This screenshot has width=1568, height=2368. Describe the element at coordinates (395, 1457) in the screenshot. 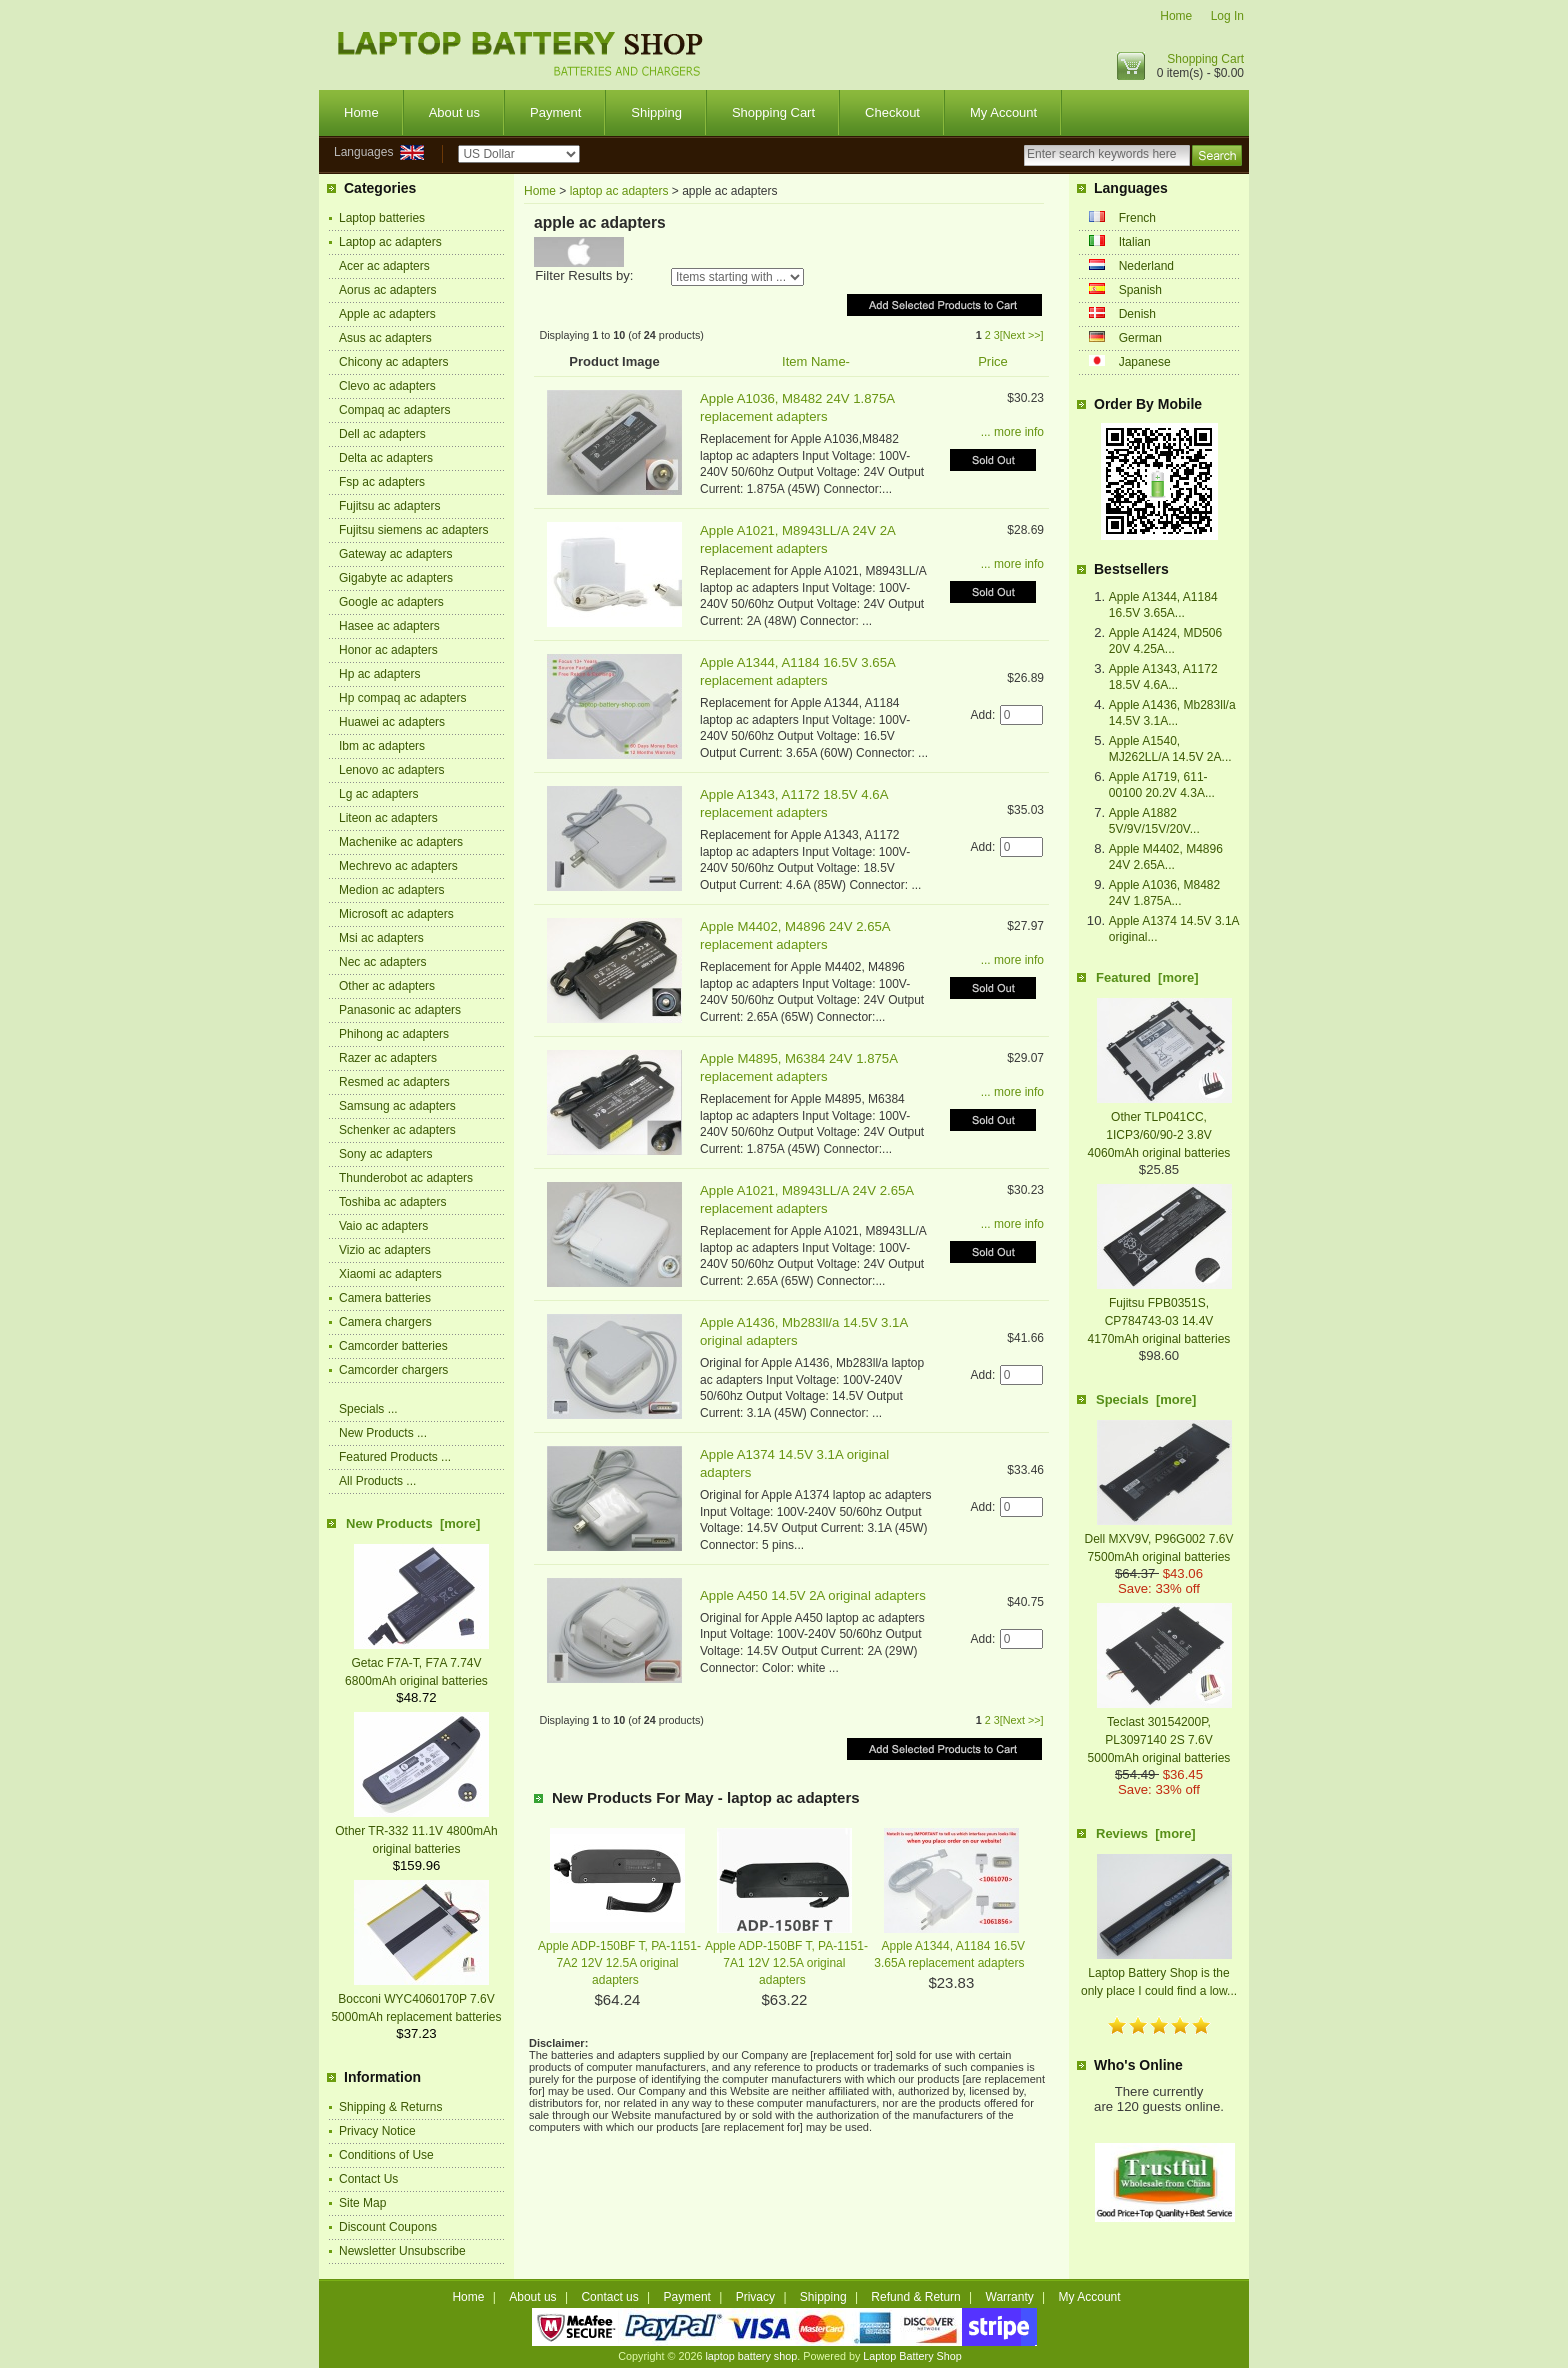

I see `Featured Products ...` at that location.